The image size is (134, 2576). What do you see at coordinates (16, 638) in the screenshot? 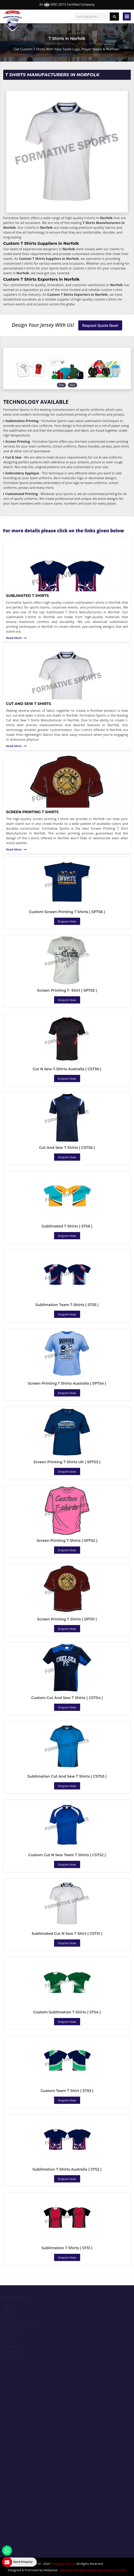
I see `Read More` at bounding box center [16, 638].